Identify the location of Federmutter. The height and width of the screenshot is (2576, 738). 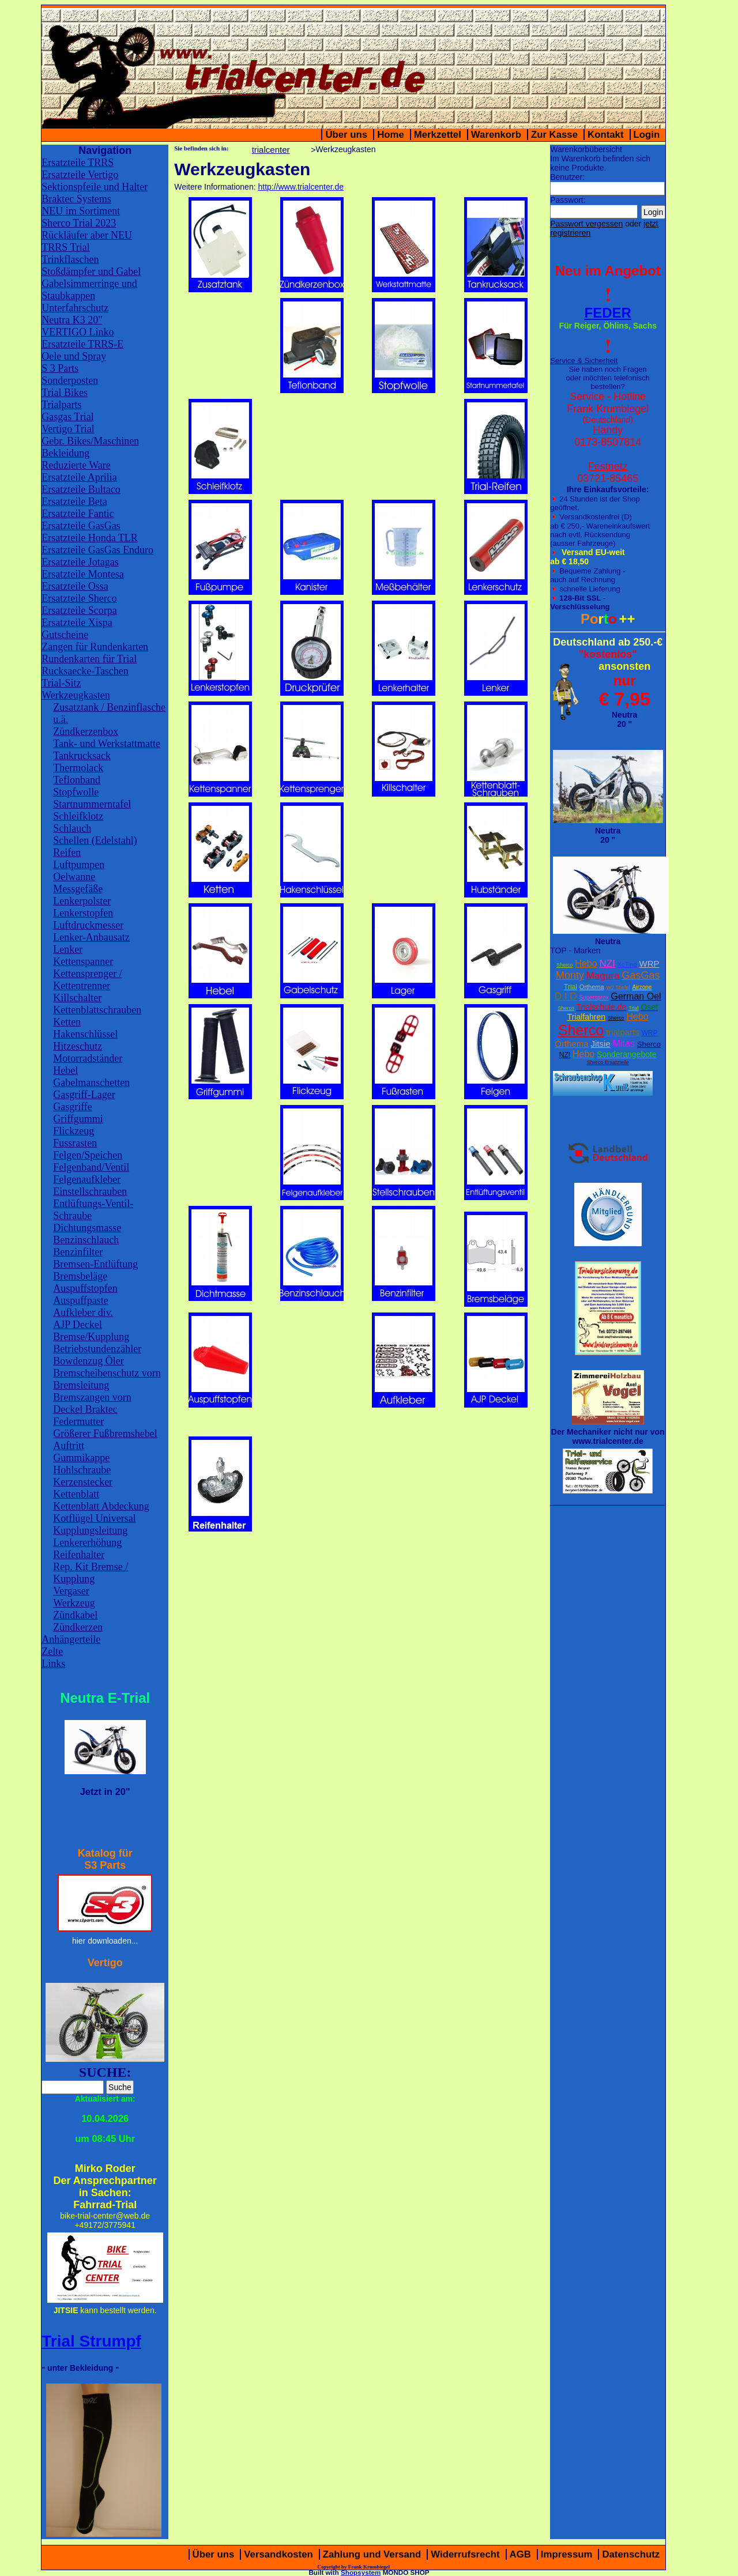
(78, 1421).